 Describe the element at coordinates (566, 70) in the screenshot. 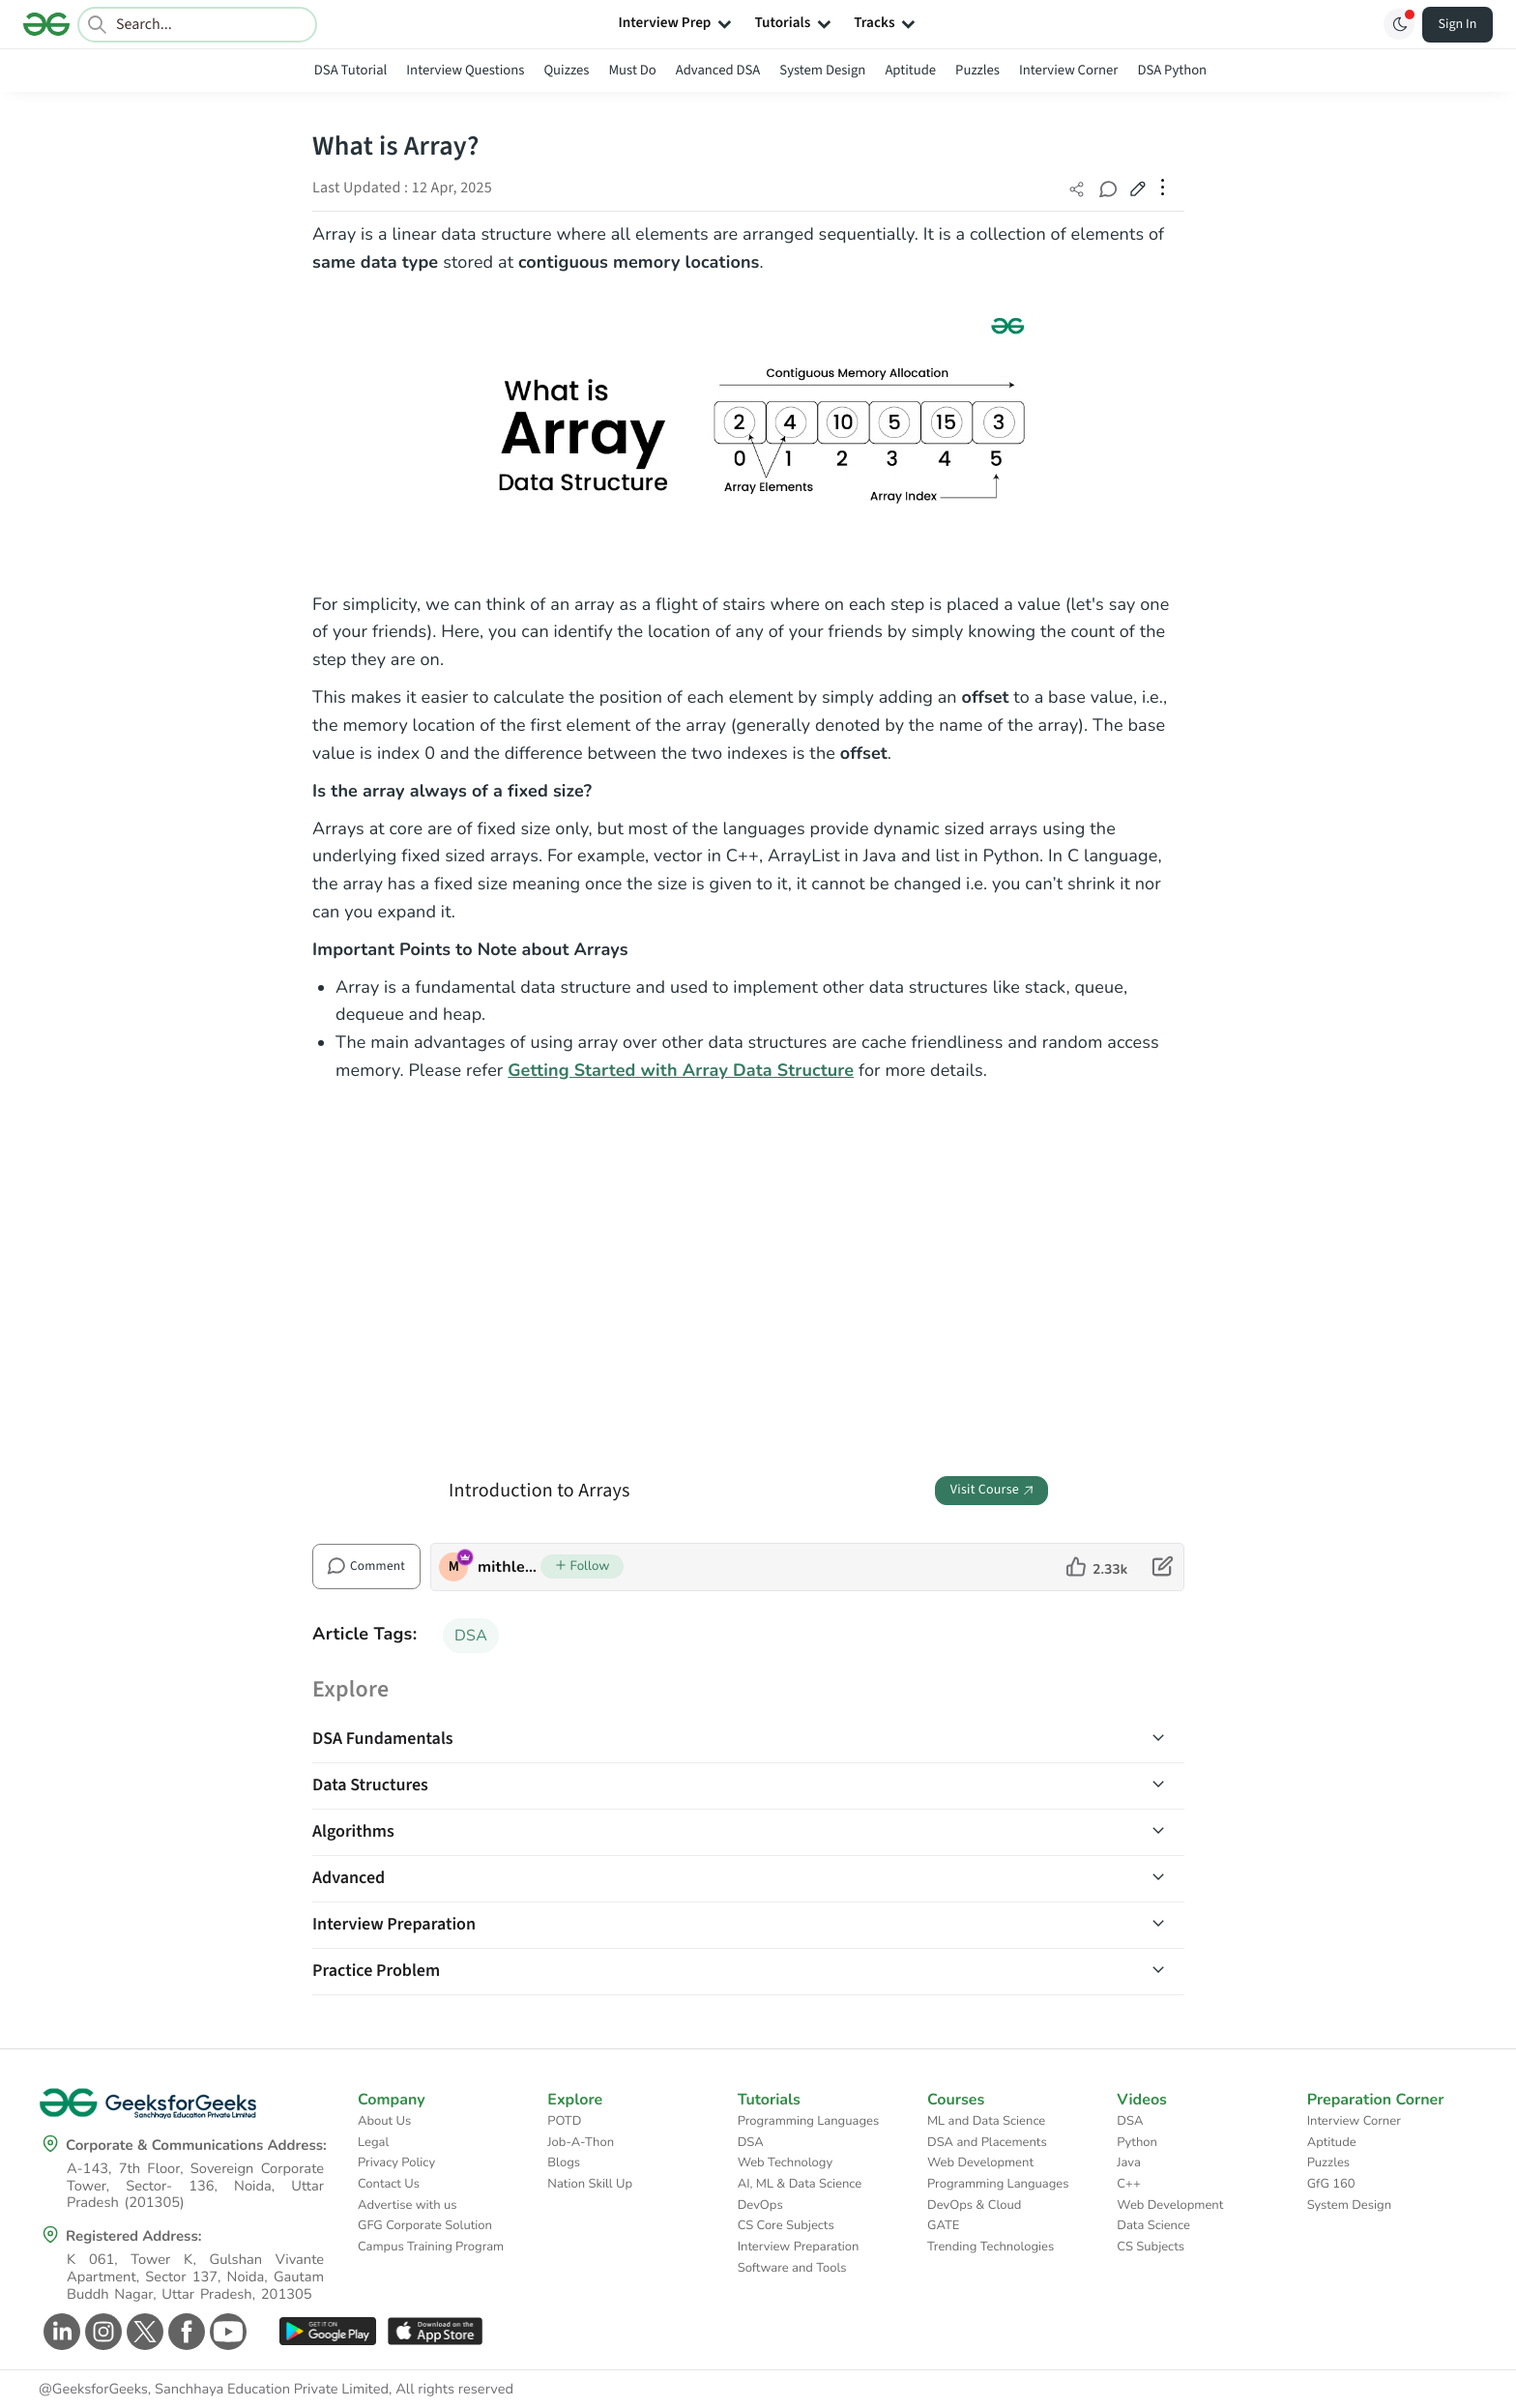

I see `Quizzes` at that location.